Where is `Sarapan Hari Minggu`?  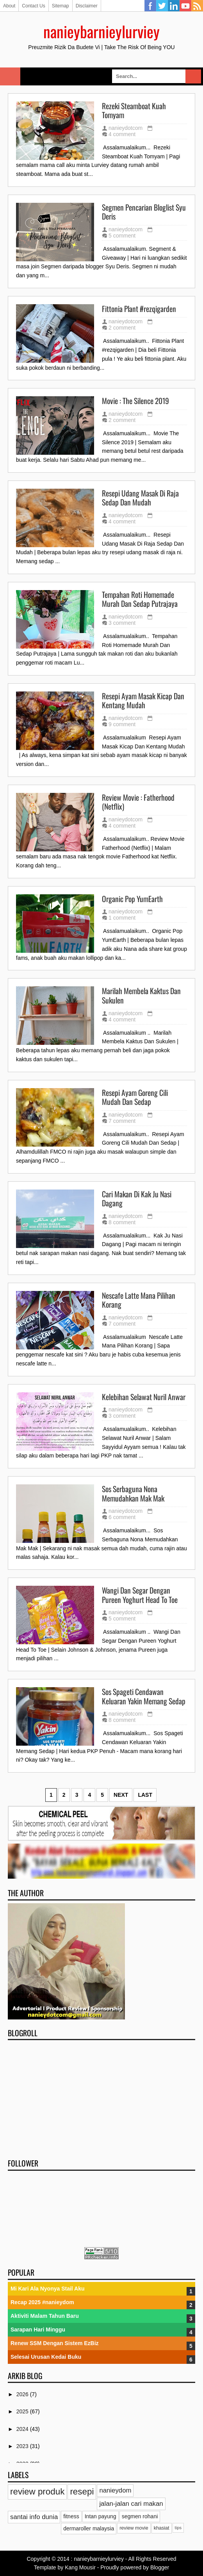 Sarapan Hari Minggu is located at coordinates (38, 2329).